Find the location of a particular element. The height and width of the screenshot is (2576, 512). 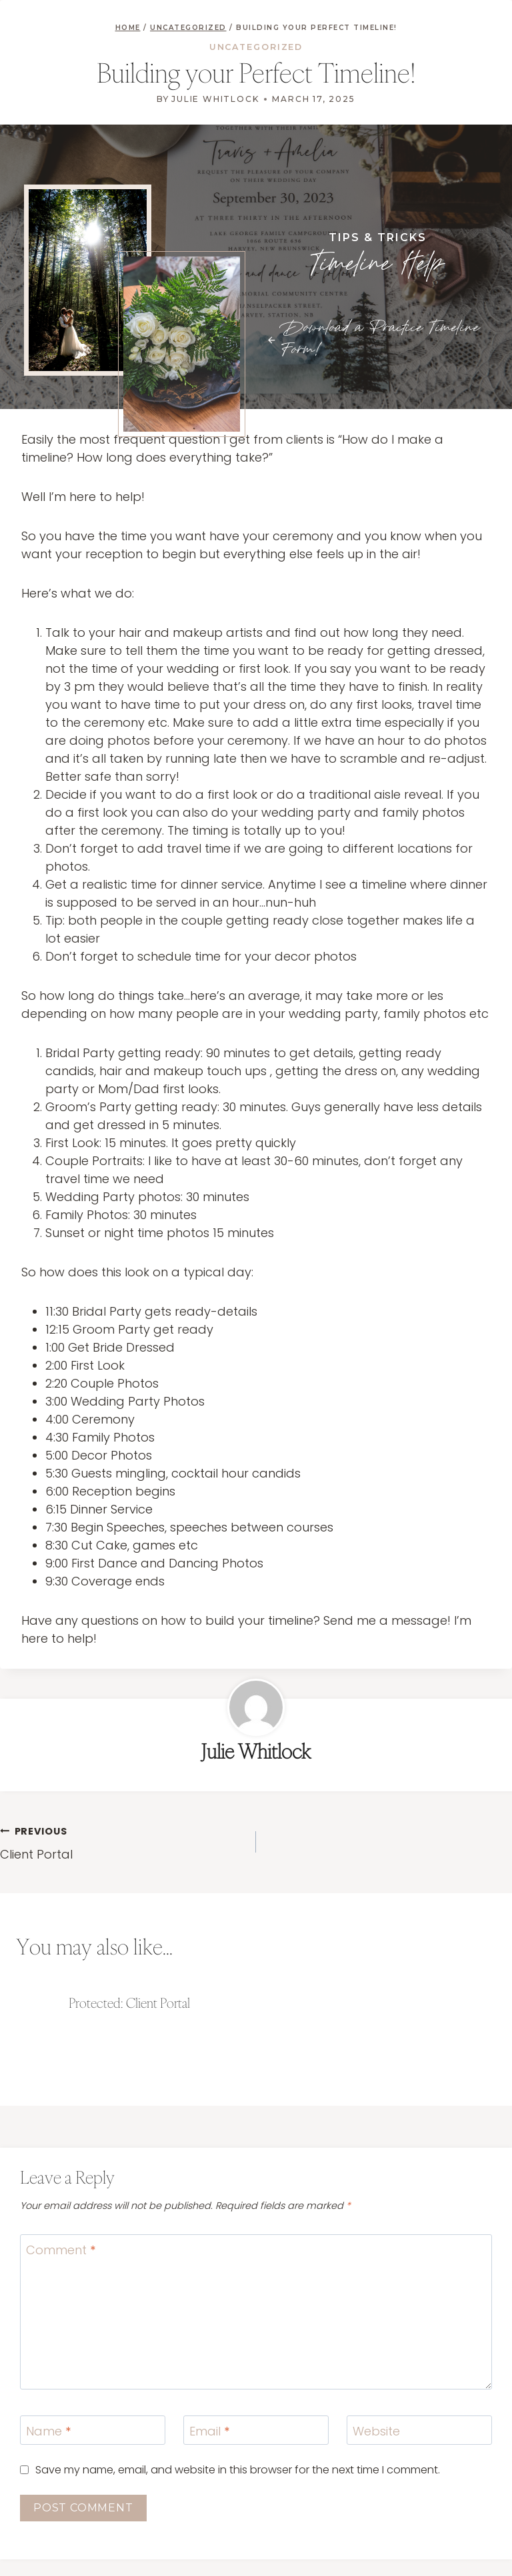

[Name] is located at coordinates (92, 2429).